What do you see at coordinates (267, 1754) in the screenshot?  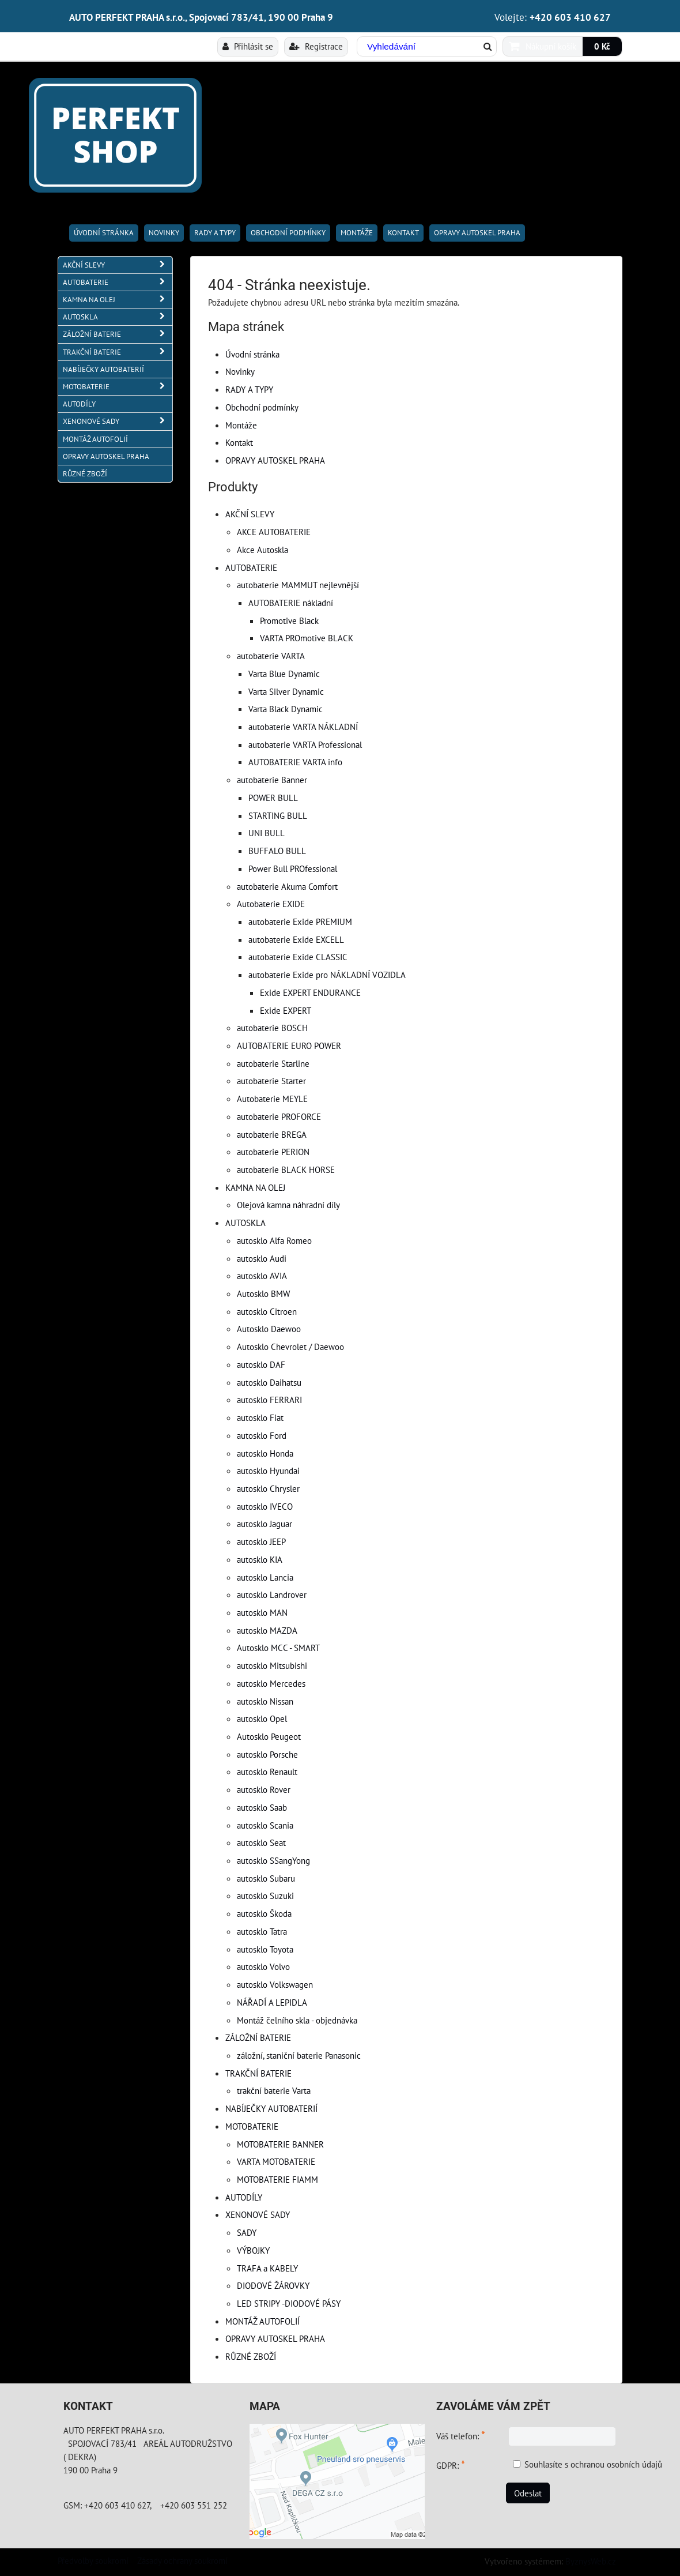 I see `autosklo Porsche` at bounding box center [267, 1754].